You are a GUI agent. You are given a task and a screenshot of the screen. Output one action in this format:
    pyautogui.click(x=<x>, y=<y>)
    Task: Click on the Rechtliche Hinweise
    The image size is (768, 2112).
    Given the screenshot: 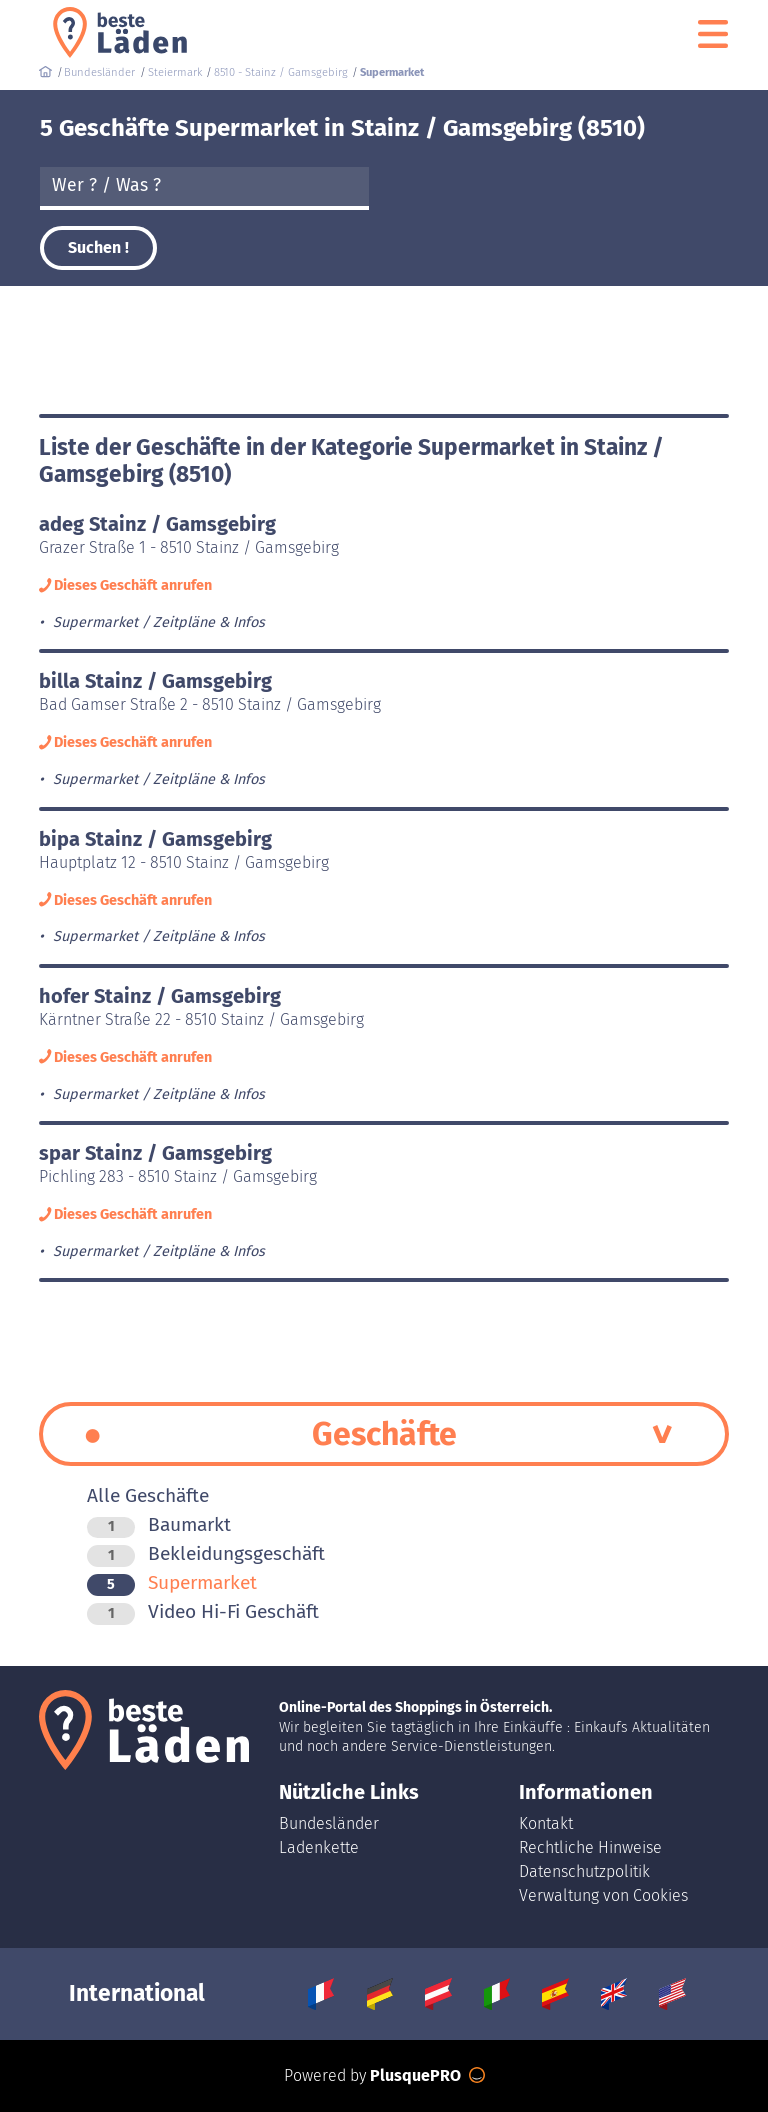 What is the action you would take?
    pyautogui.click(x=590, y=1847)
    